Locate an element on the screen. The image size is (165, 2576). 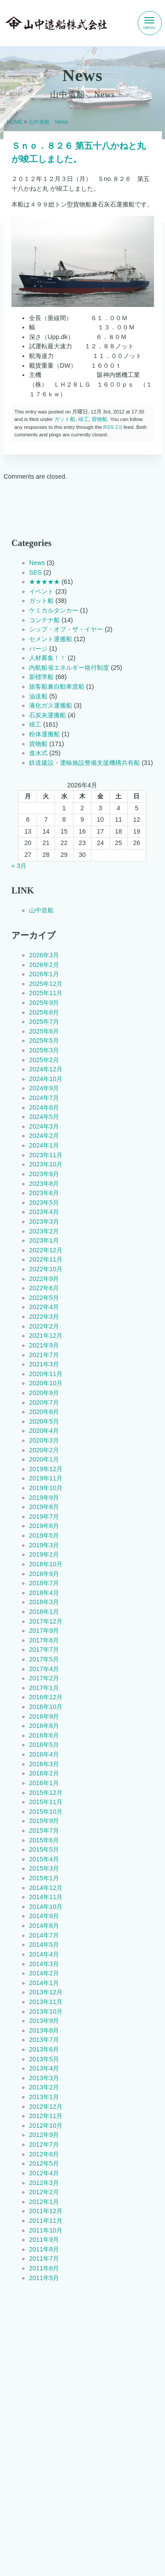
2025年7月 is located at coordinates (44, 1021).